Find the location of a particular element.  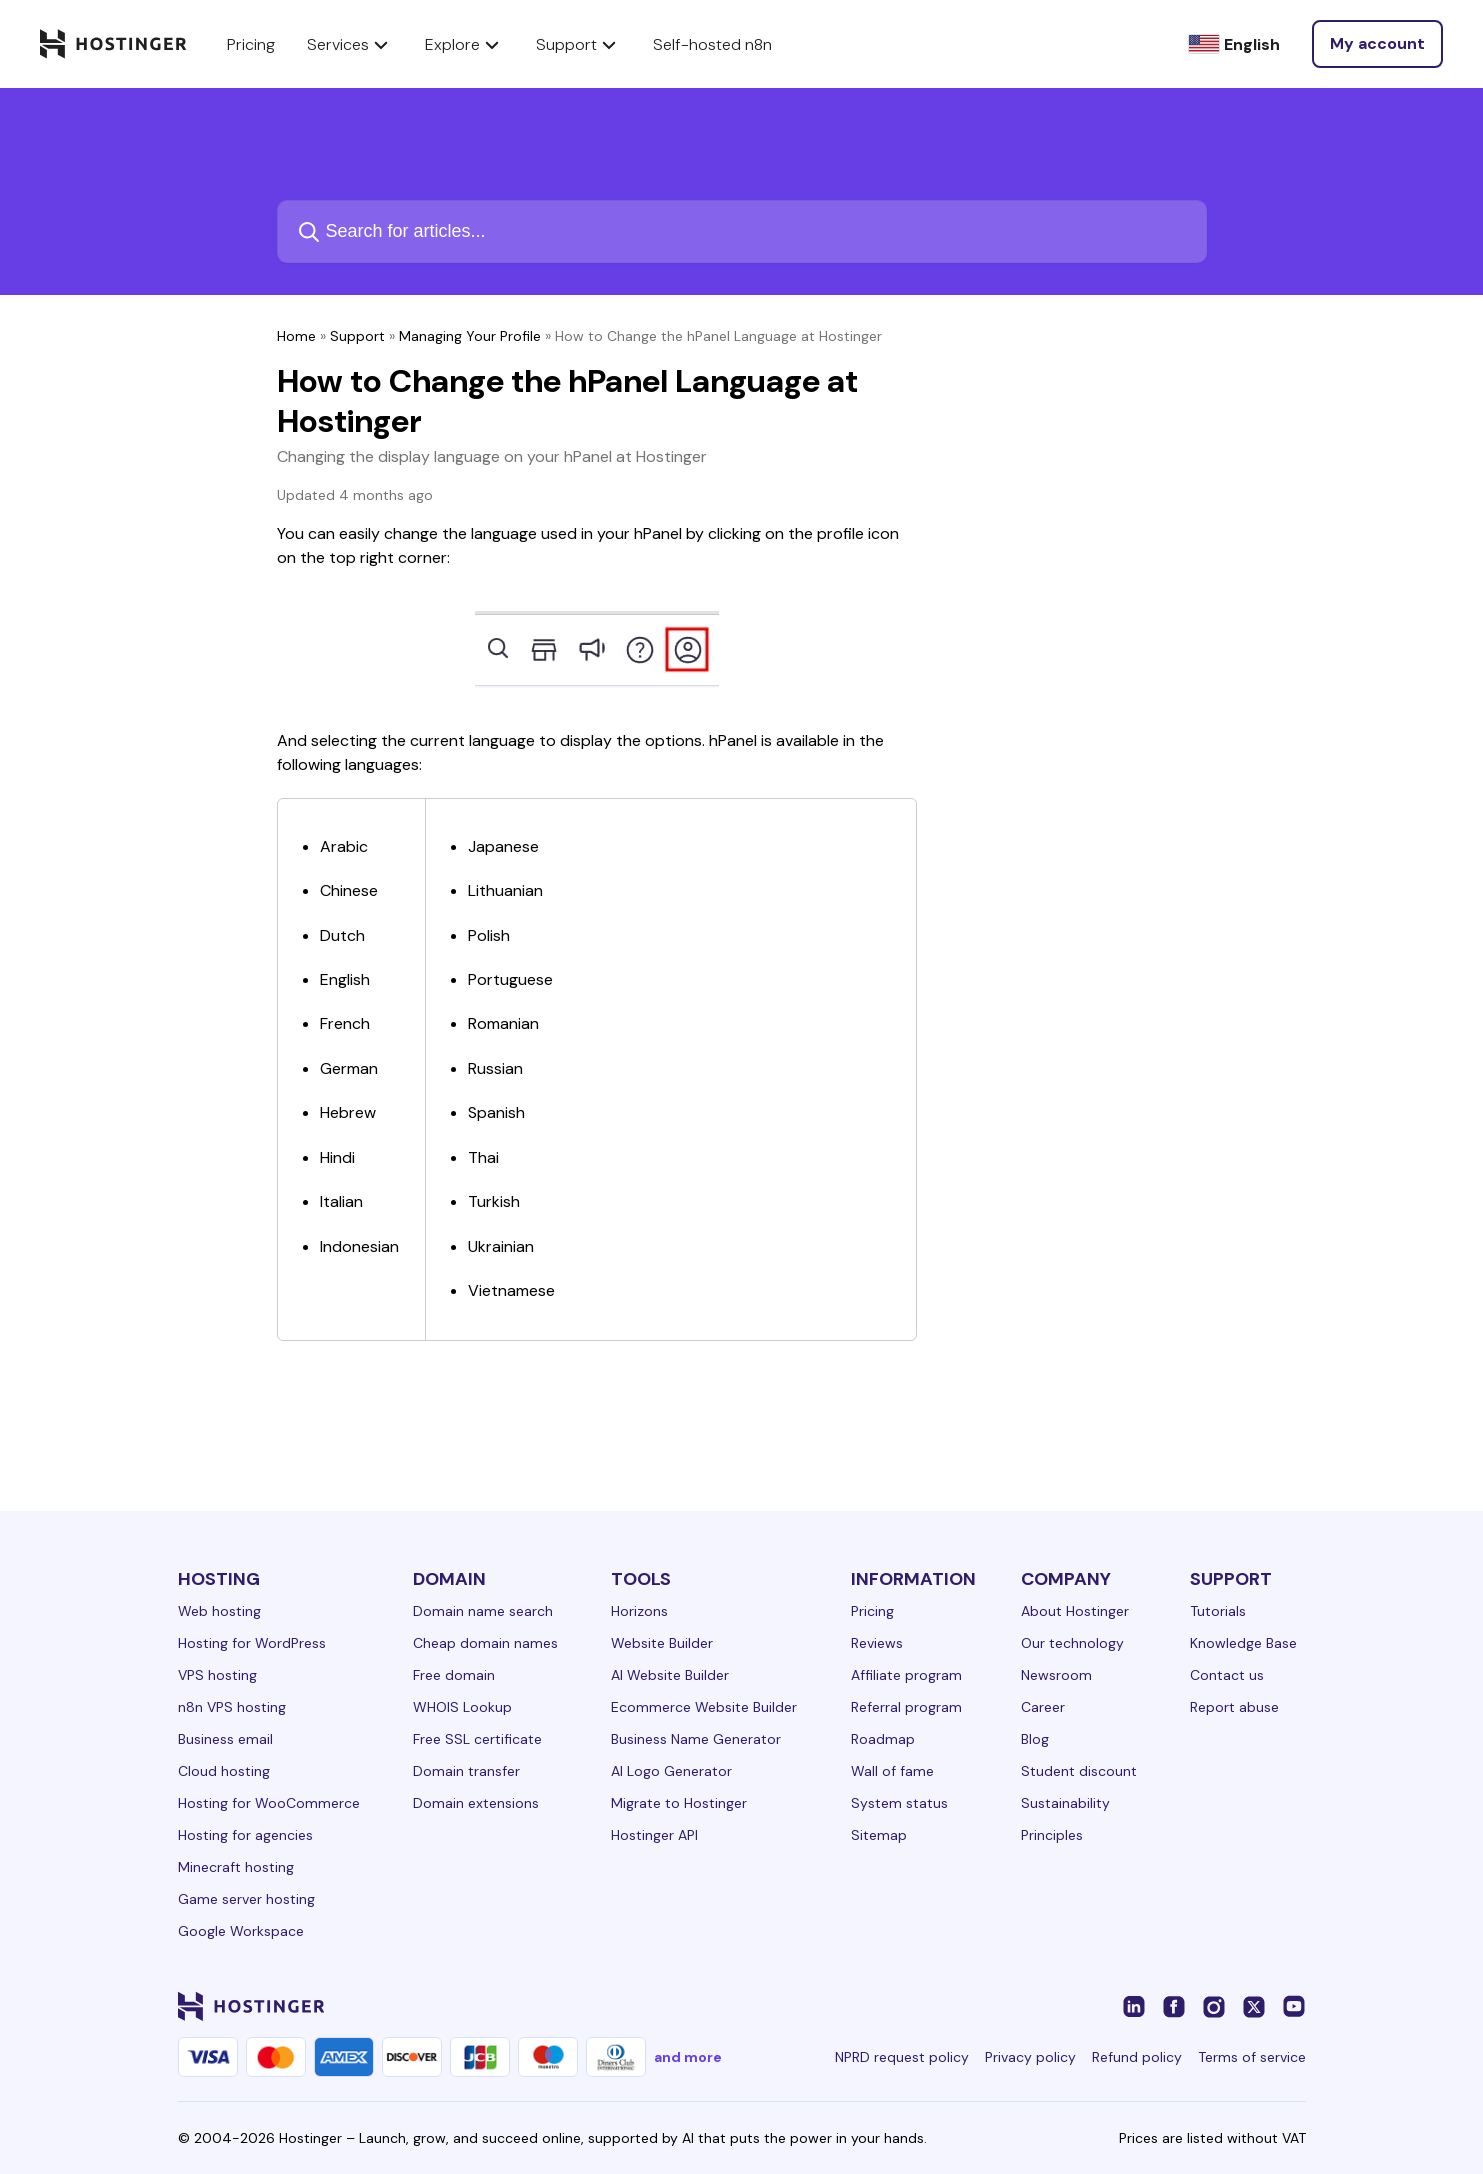

Our technology is located at coordinates (1072, 1643).